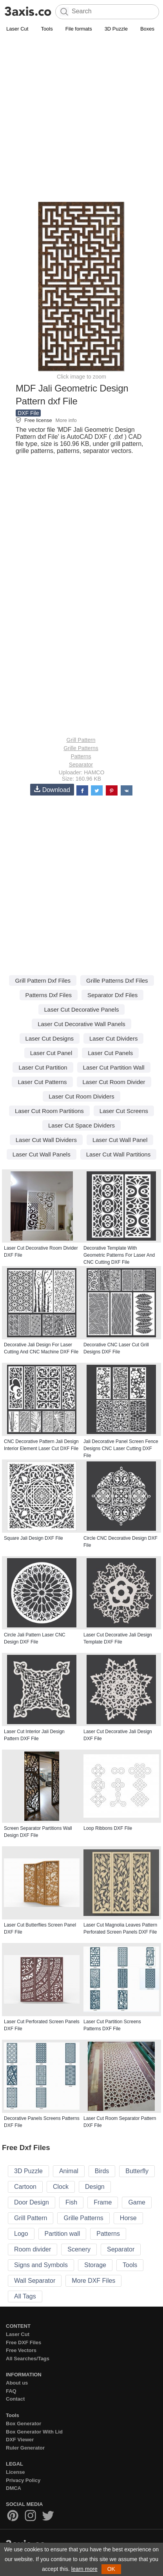 The height and width of the screenshot is (2576, 163). What do you see at coordinates (81, 740) in the screenshot?
I see `Grill Pattern` at bounding box center [81, 740].